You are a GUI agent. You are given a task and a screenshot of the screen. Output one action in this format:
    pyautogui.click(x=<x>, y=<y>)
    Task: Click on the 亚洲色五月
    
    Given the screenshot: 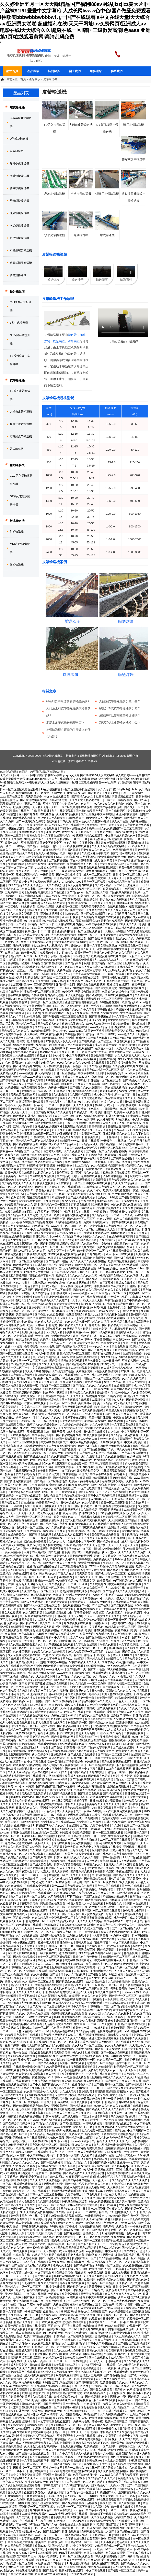 What is the action you would take?
    pyautogui.click(x=141, y=849)
    